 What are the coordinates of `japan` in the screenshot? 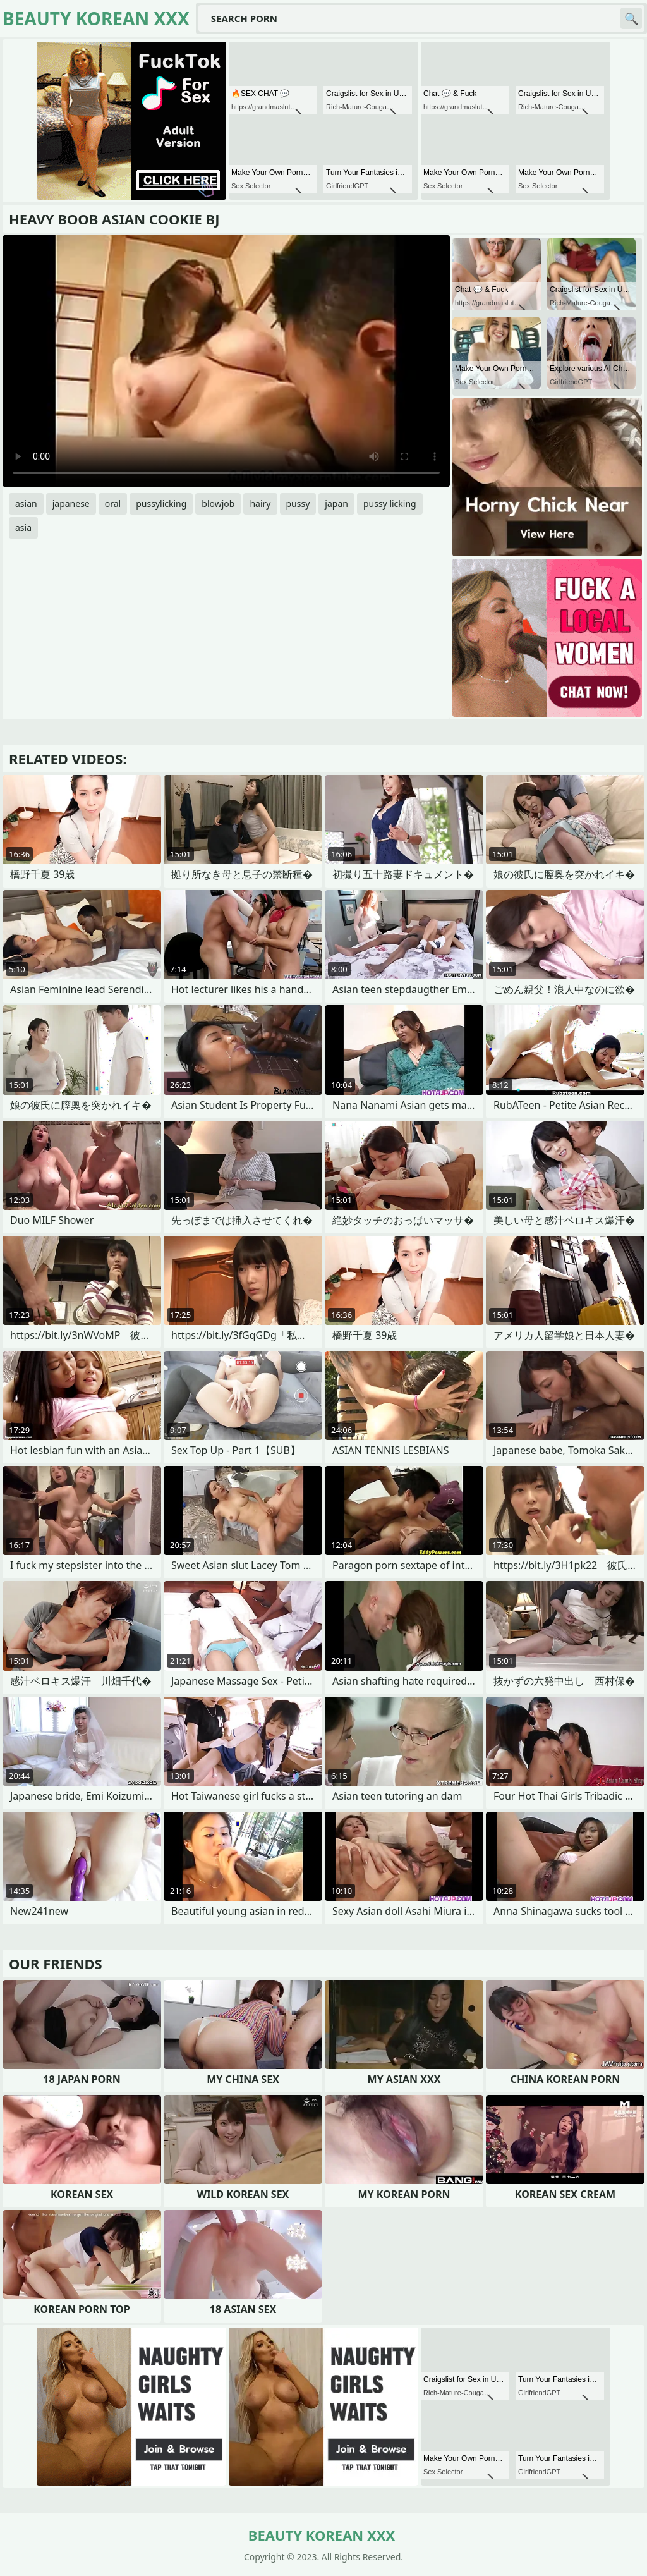 It's located at (336, 503).